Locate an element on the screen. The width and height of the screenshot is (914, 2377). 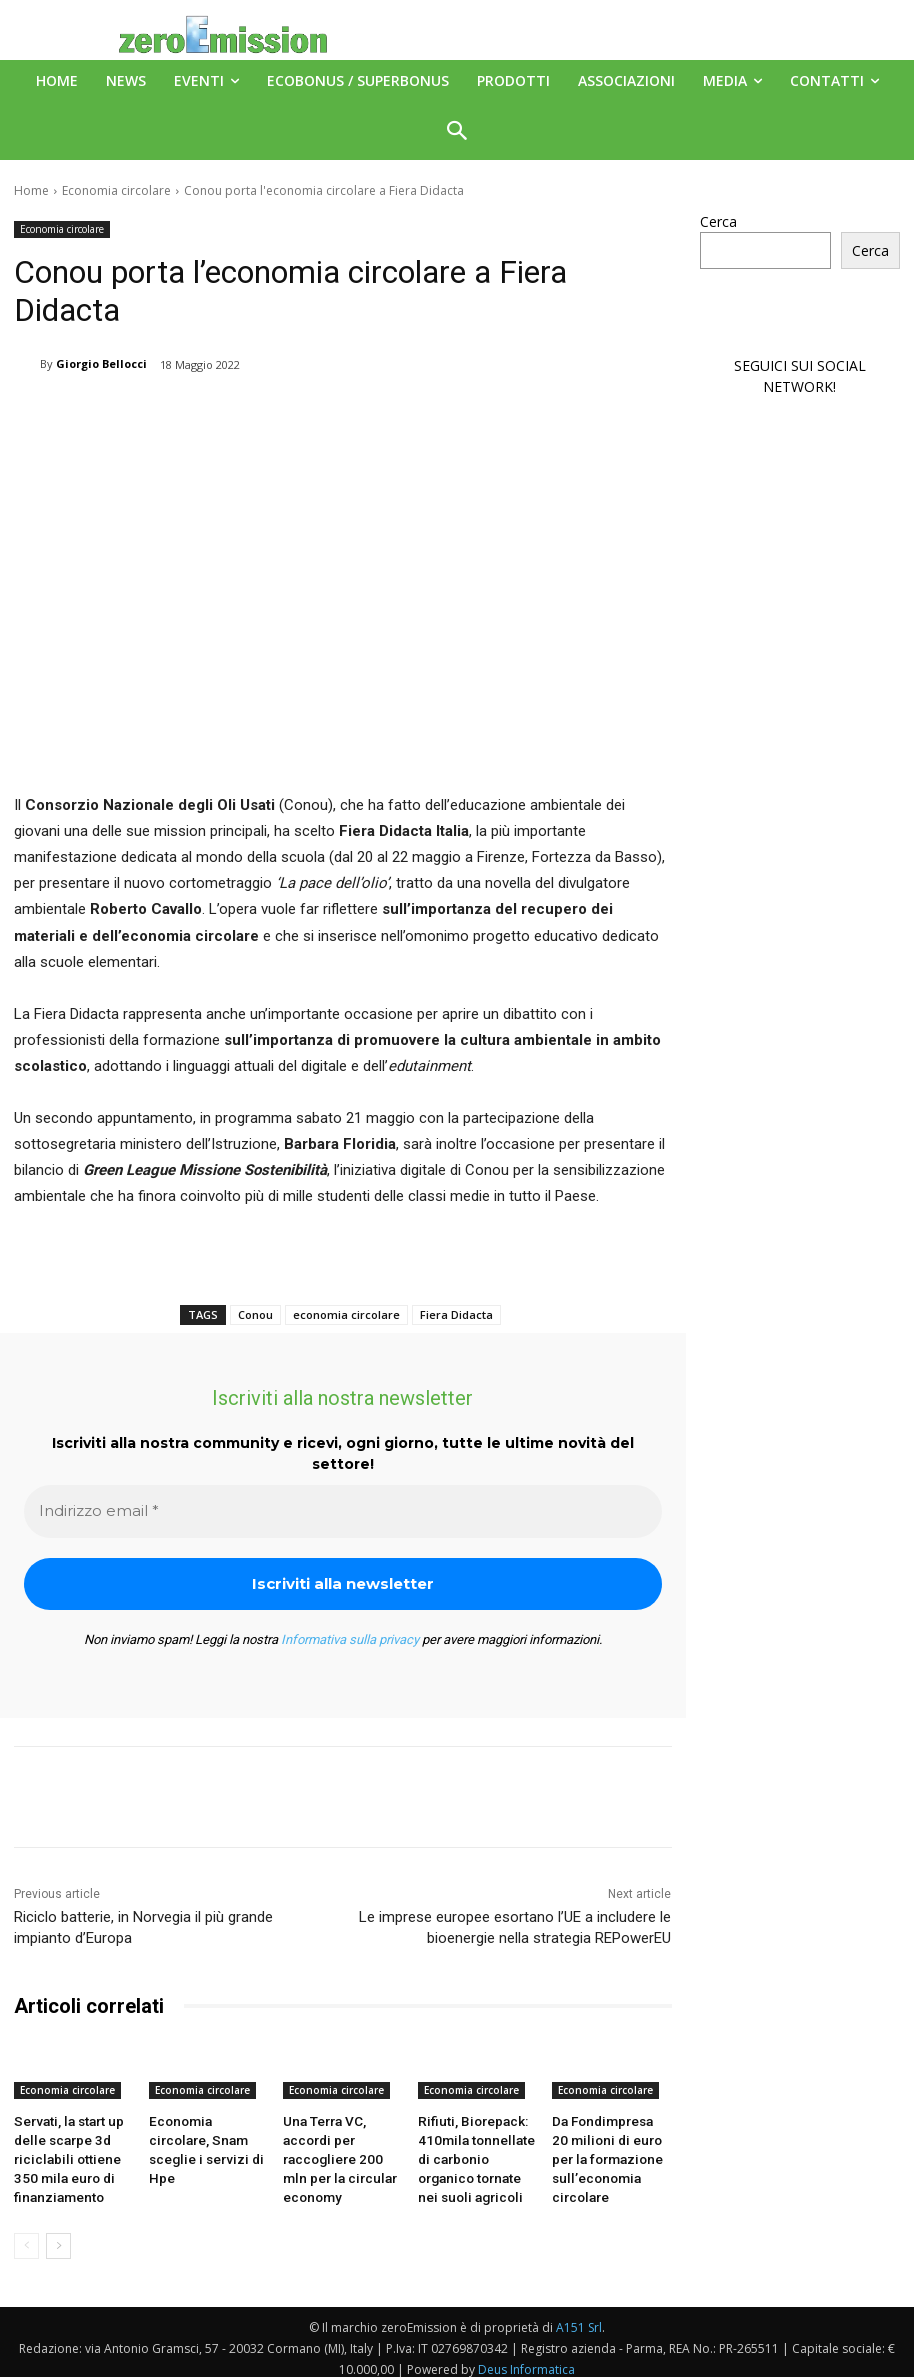
[next-page] is located at coordinates (58, 2235).